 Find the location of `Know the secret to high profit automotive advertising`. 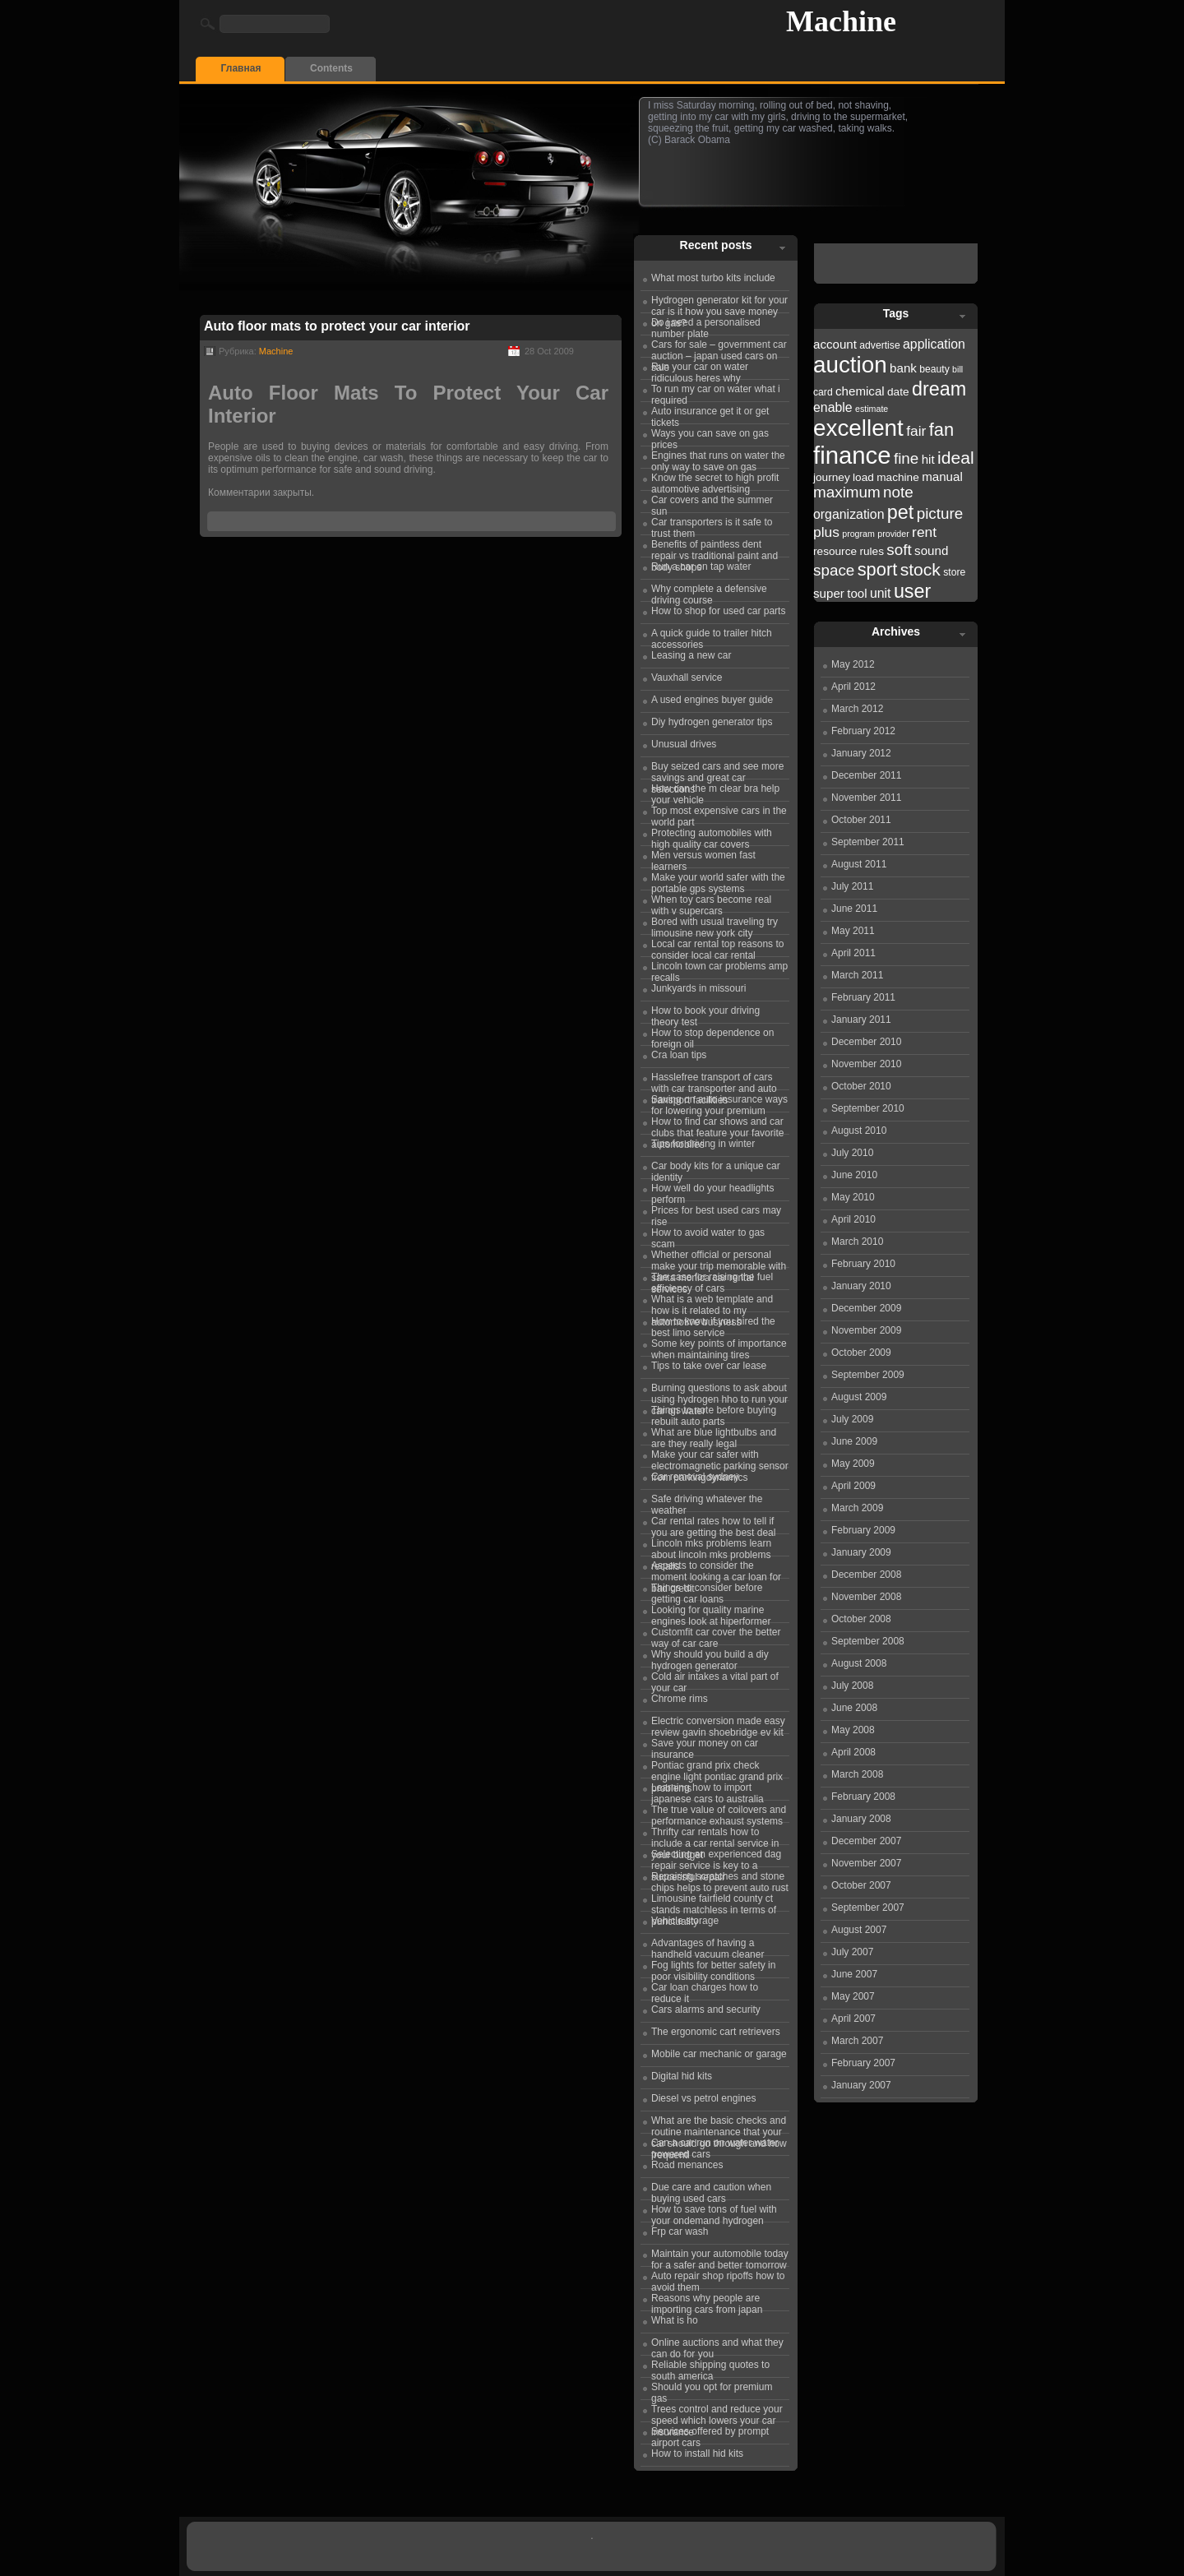

Know the secret to high profit automotive advertising is located at coordinates (715, 481).